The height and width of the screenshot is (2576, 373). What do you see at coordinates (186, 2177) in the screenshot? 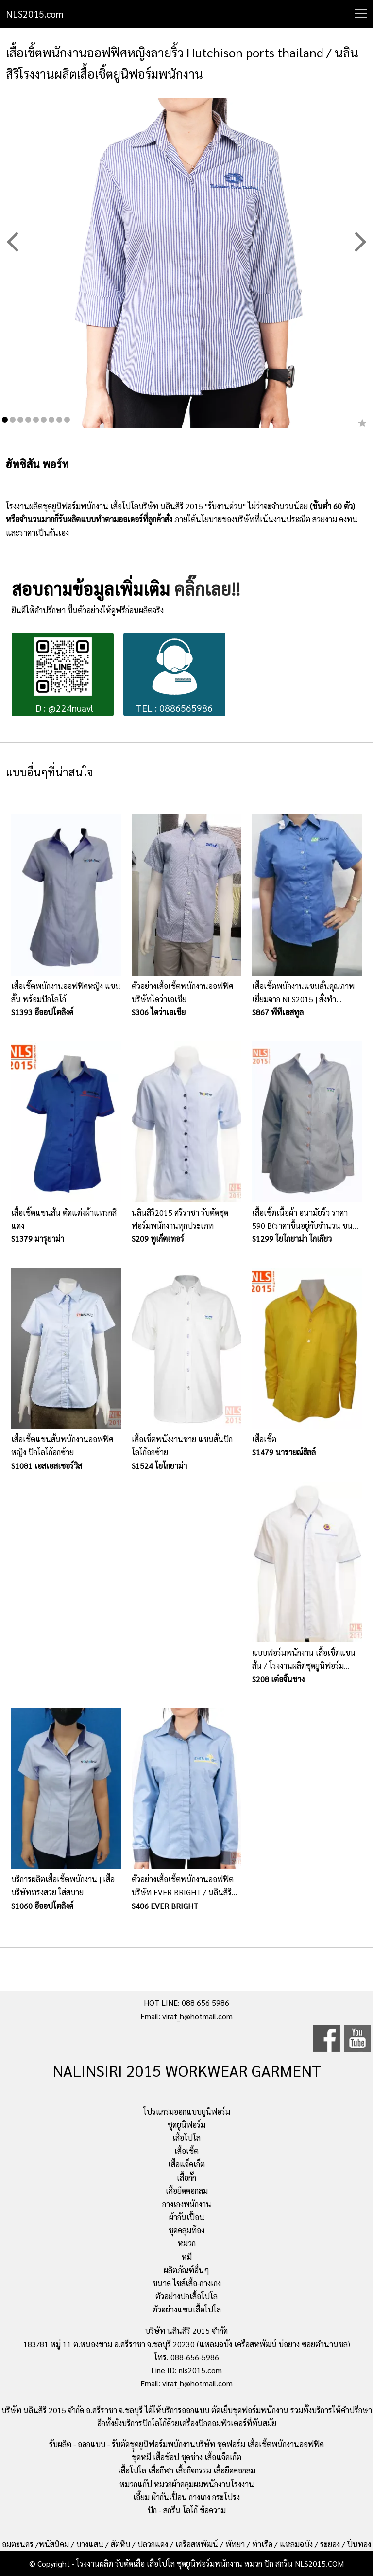
I see `เสื้อกั๊ก` at bounding box center [186, 2177].